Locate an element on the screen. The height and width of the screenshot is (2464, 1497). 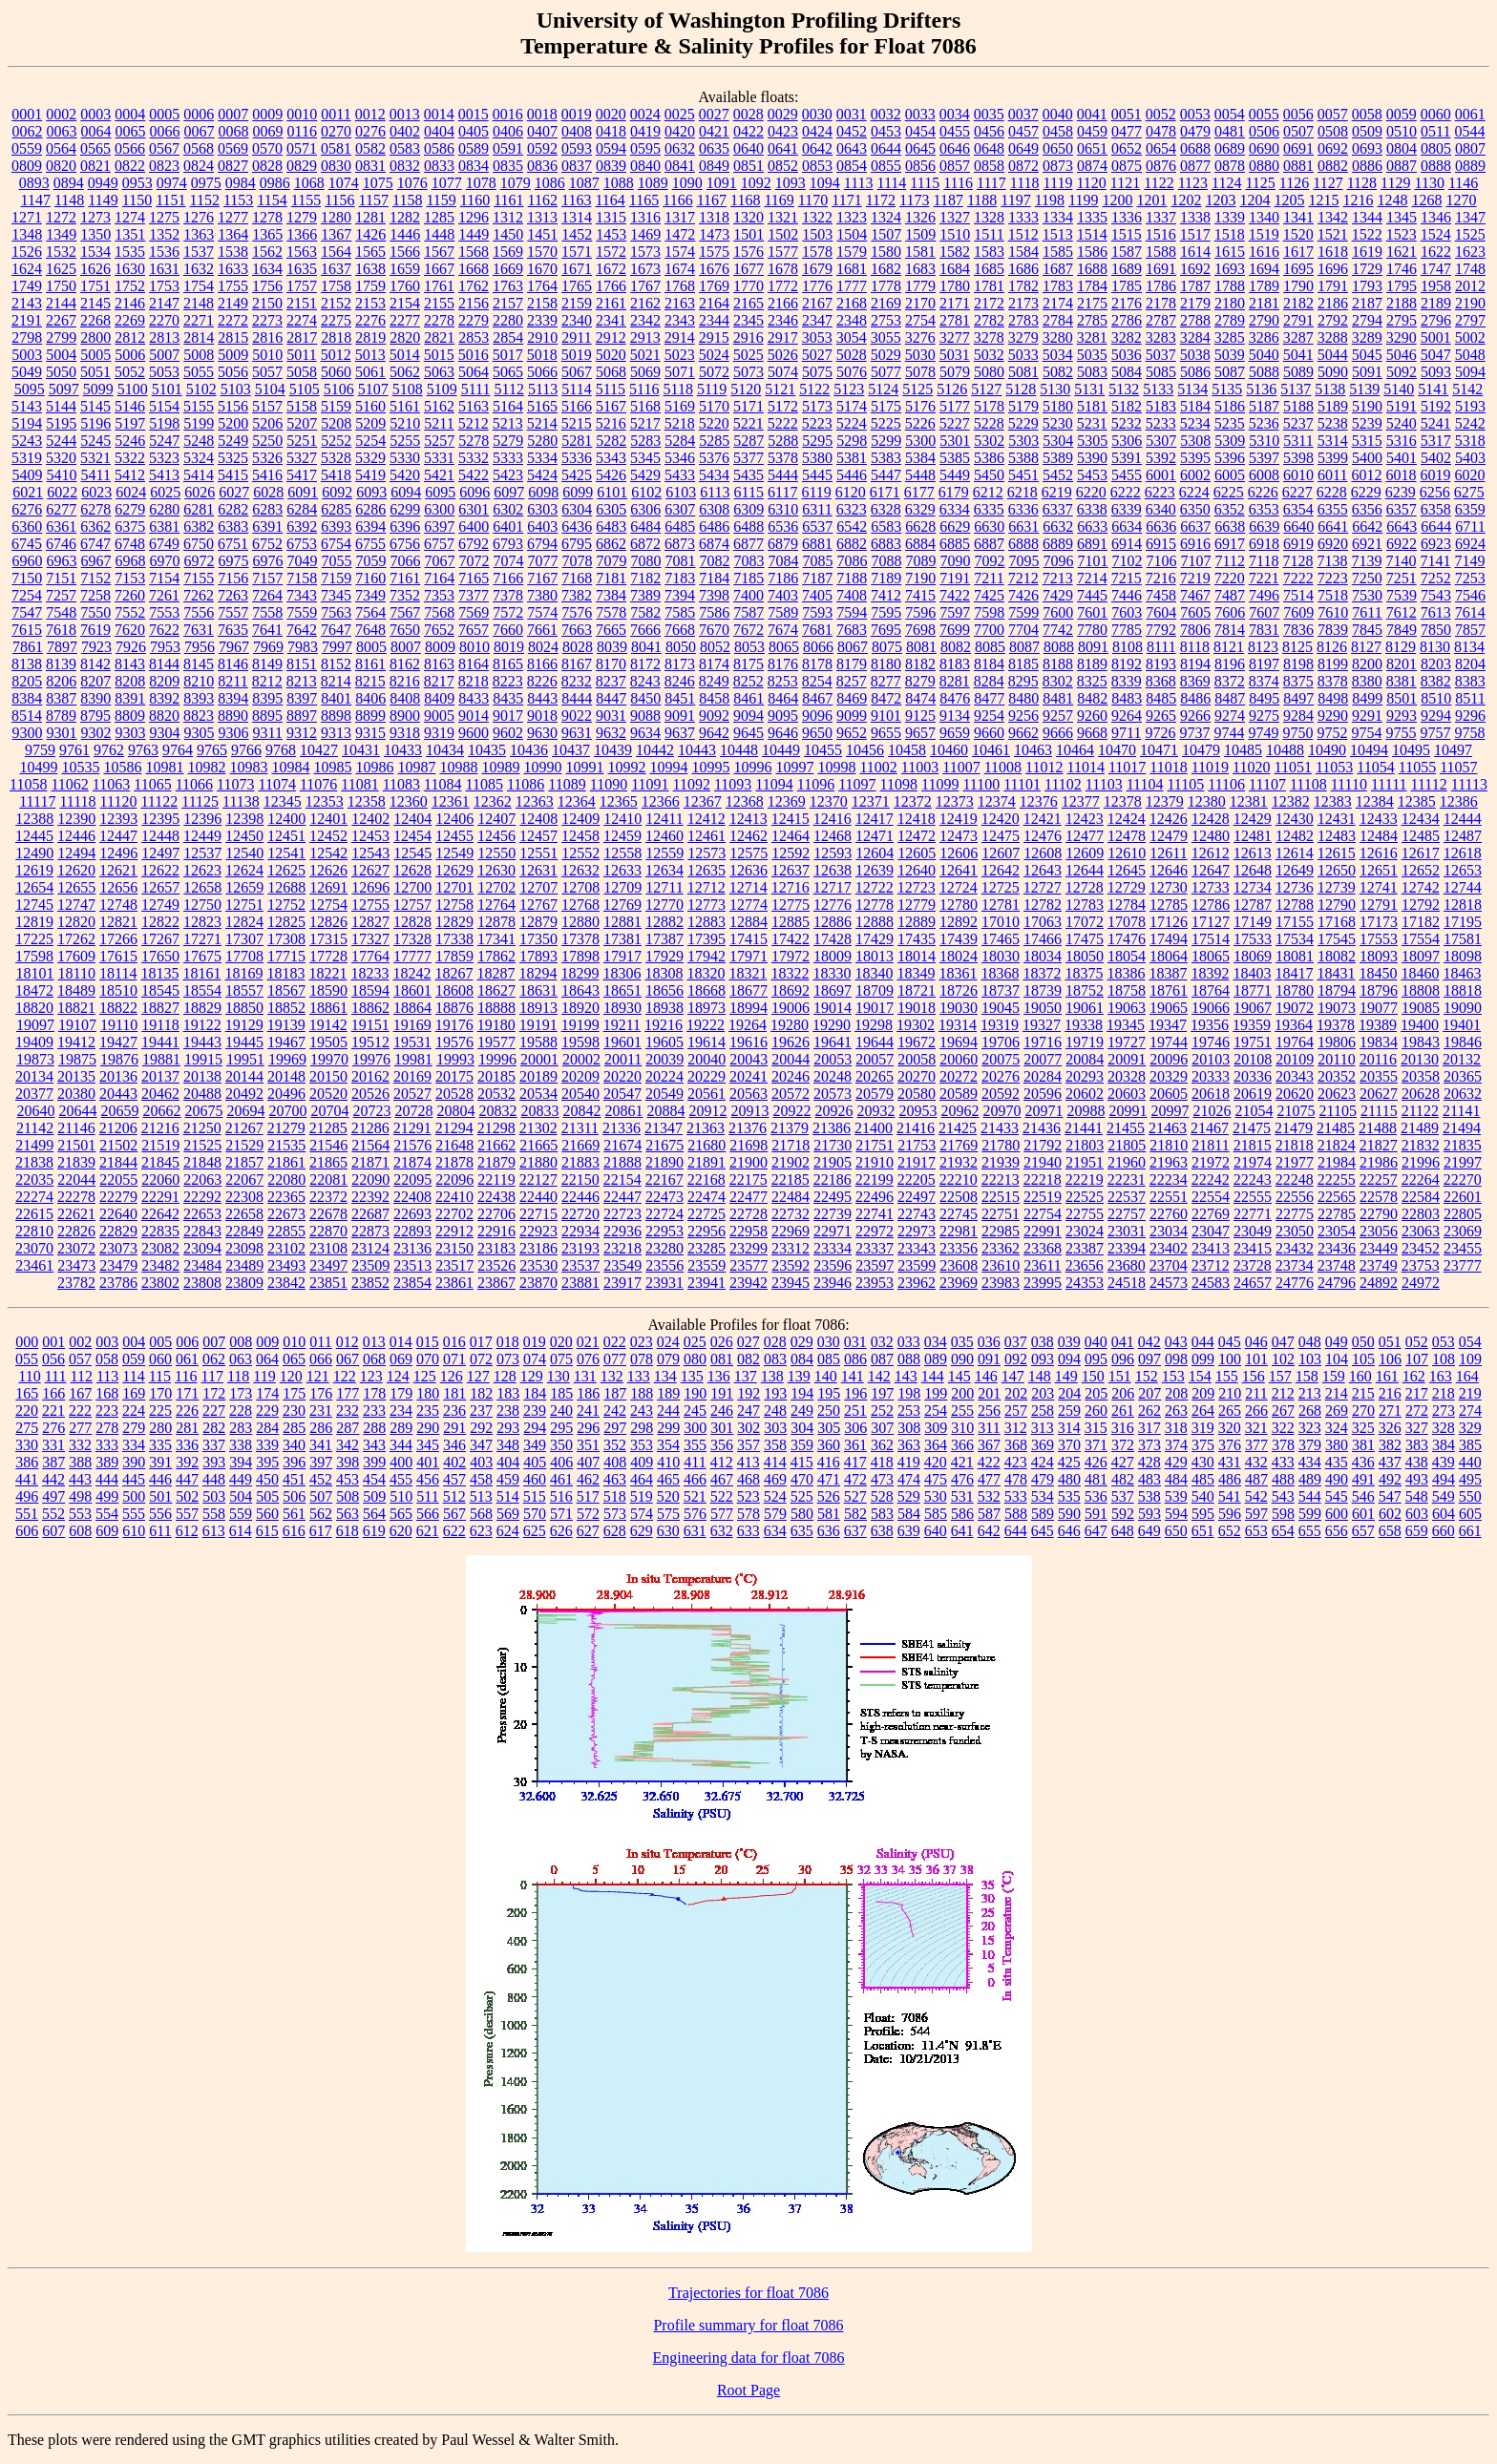
5320 is located at coordinates (61, 458).